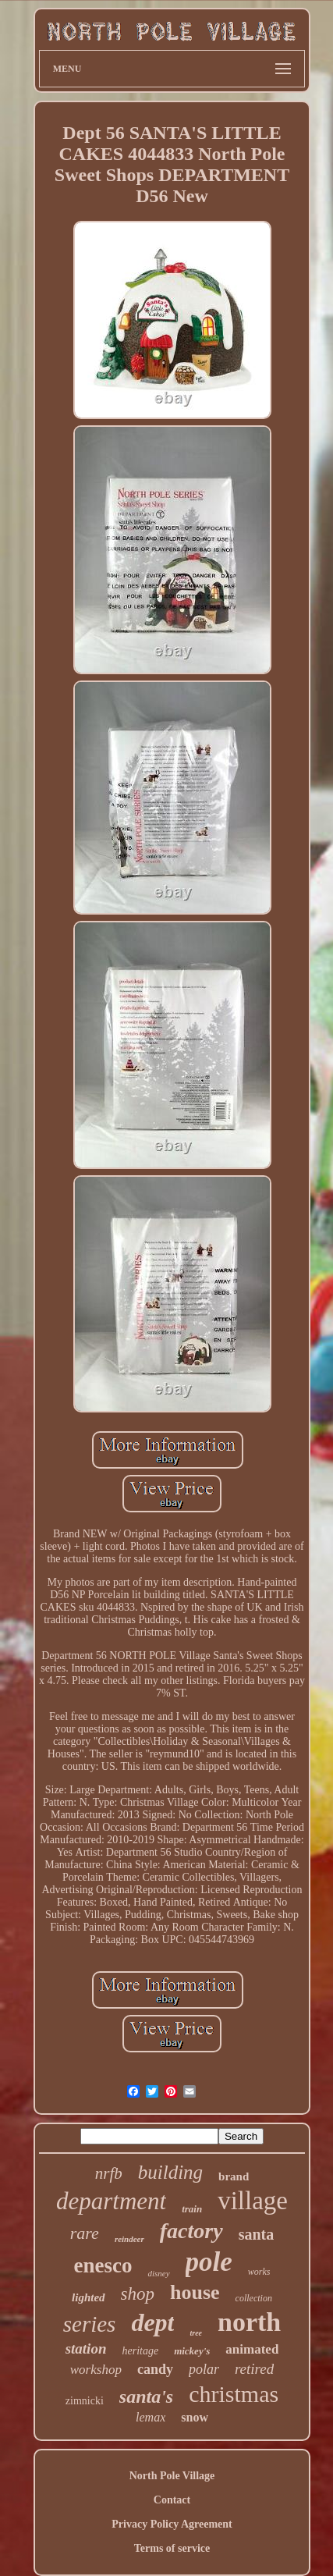 The image size is (333, 2576). Describe the element at coordinates (254, 2369) in the screenshot. I see `retired` at that location.